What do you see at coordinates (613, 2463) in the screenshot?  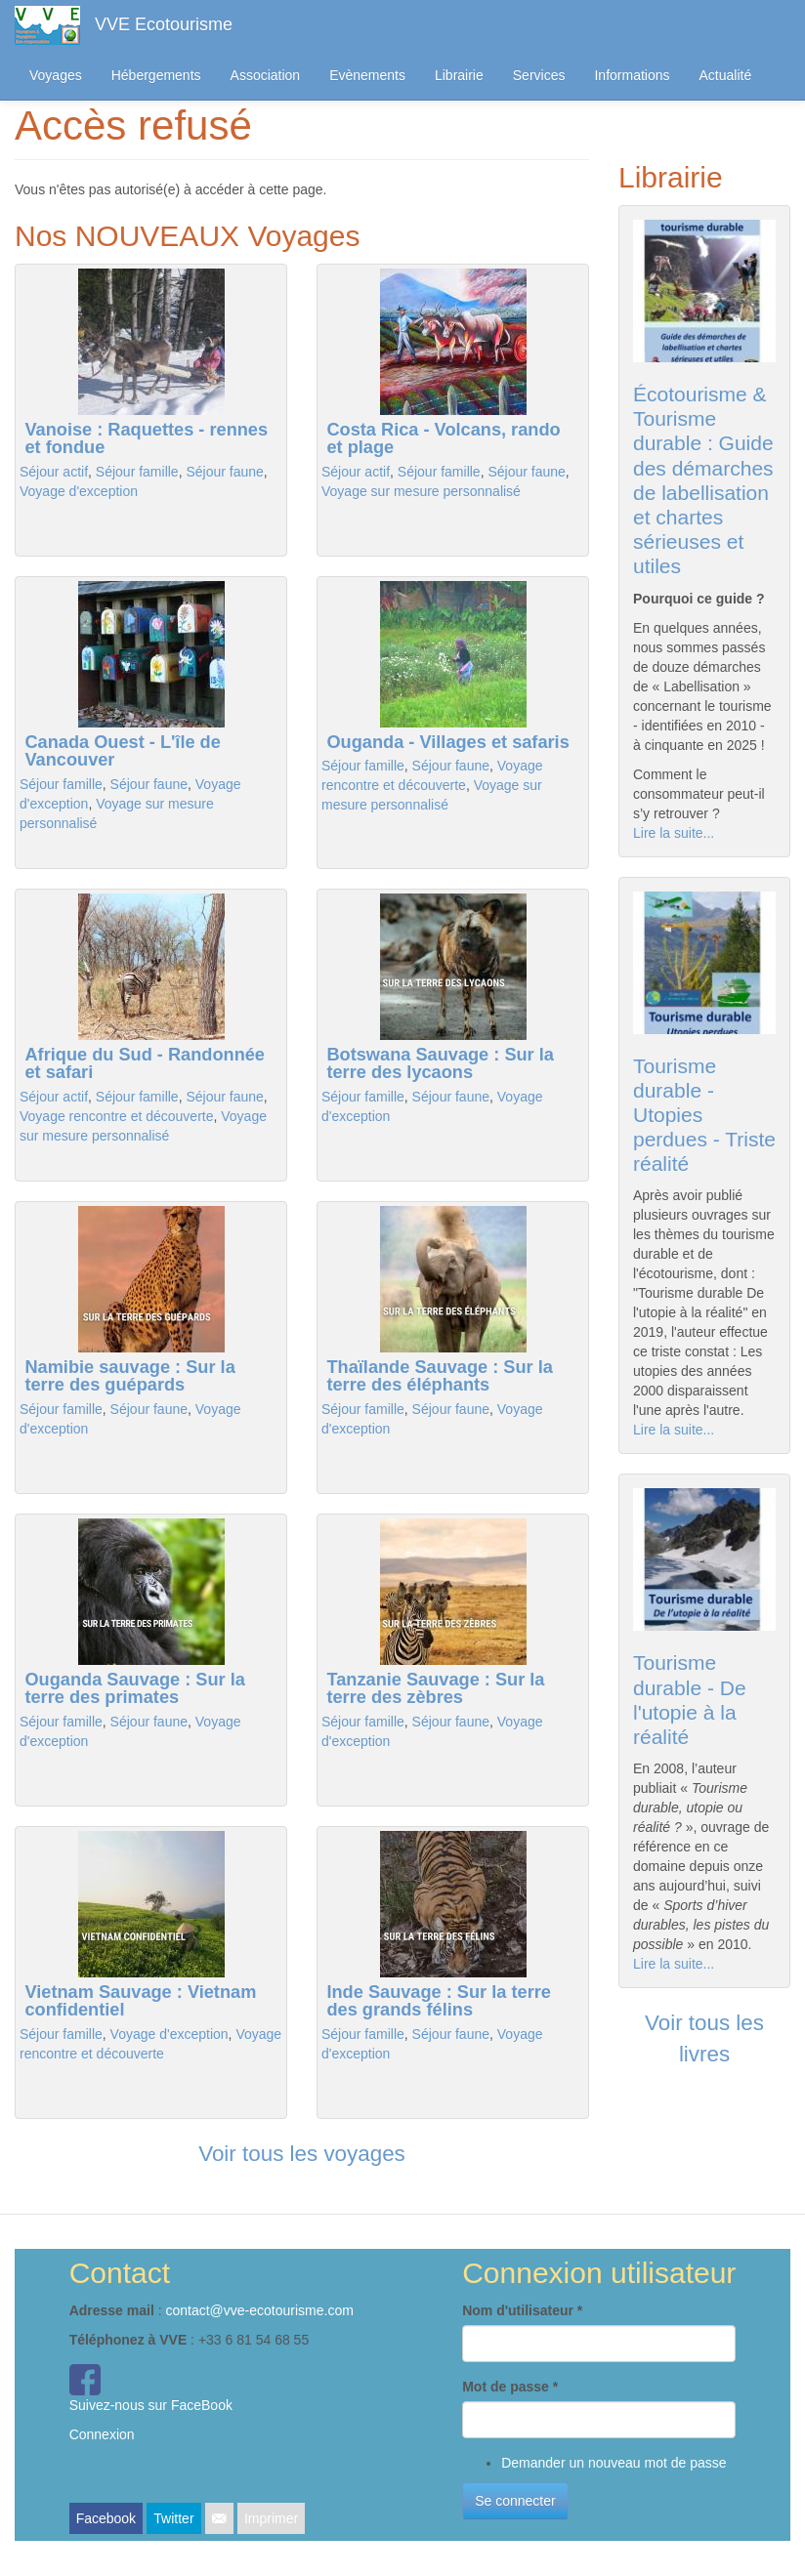 I see `Demander un nouveau mot de passe` at bounding box center [613, 2463].